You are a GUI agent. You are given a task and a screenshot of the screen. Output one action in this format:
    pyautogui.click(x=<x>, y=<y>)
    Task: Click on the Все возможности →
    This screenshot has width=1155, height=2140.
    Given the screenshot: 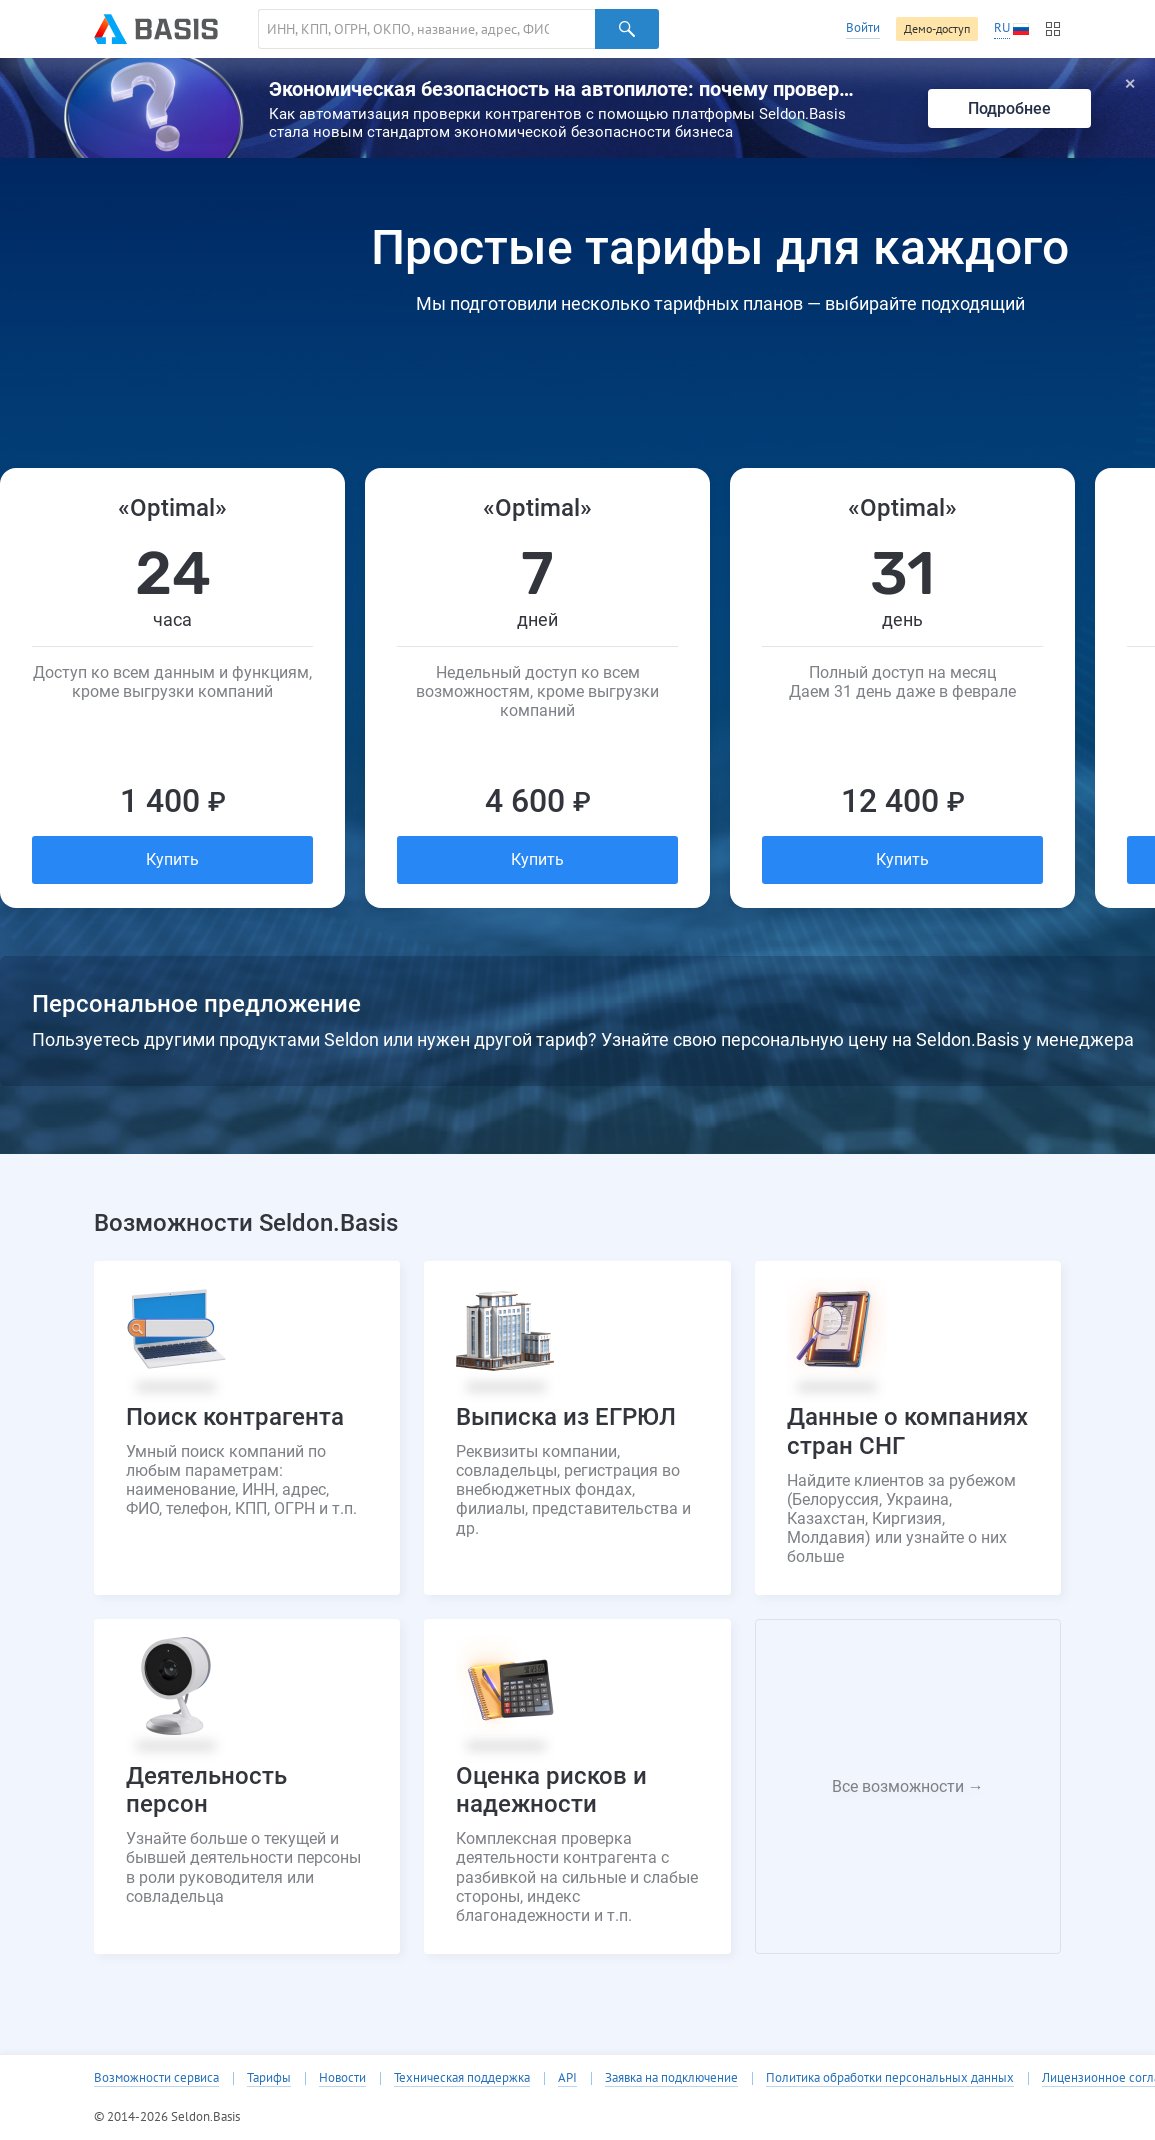 What is the action you would take?
    pyautogui.click(x=908, y=1786)
    